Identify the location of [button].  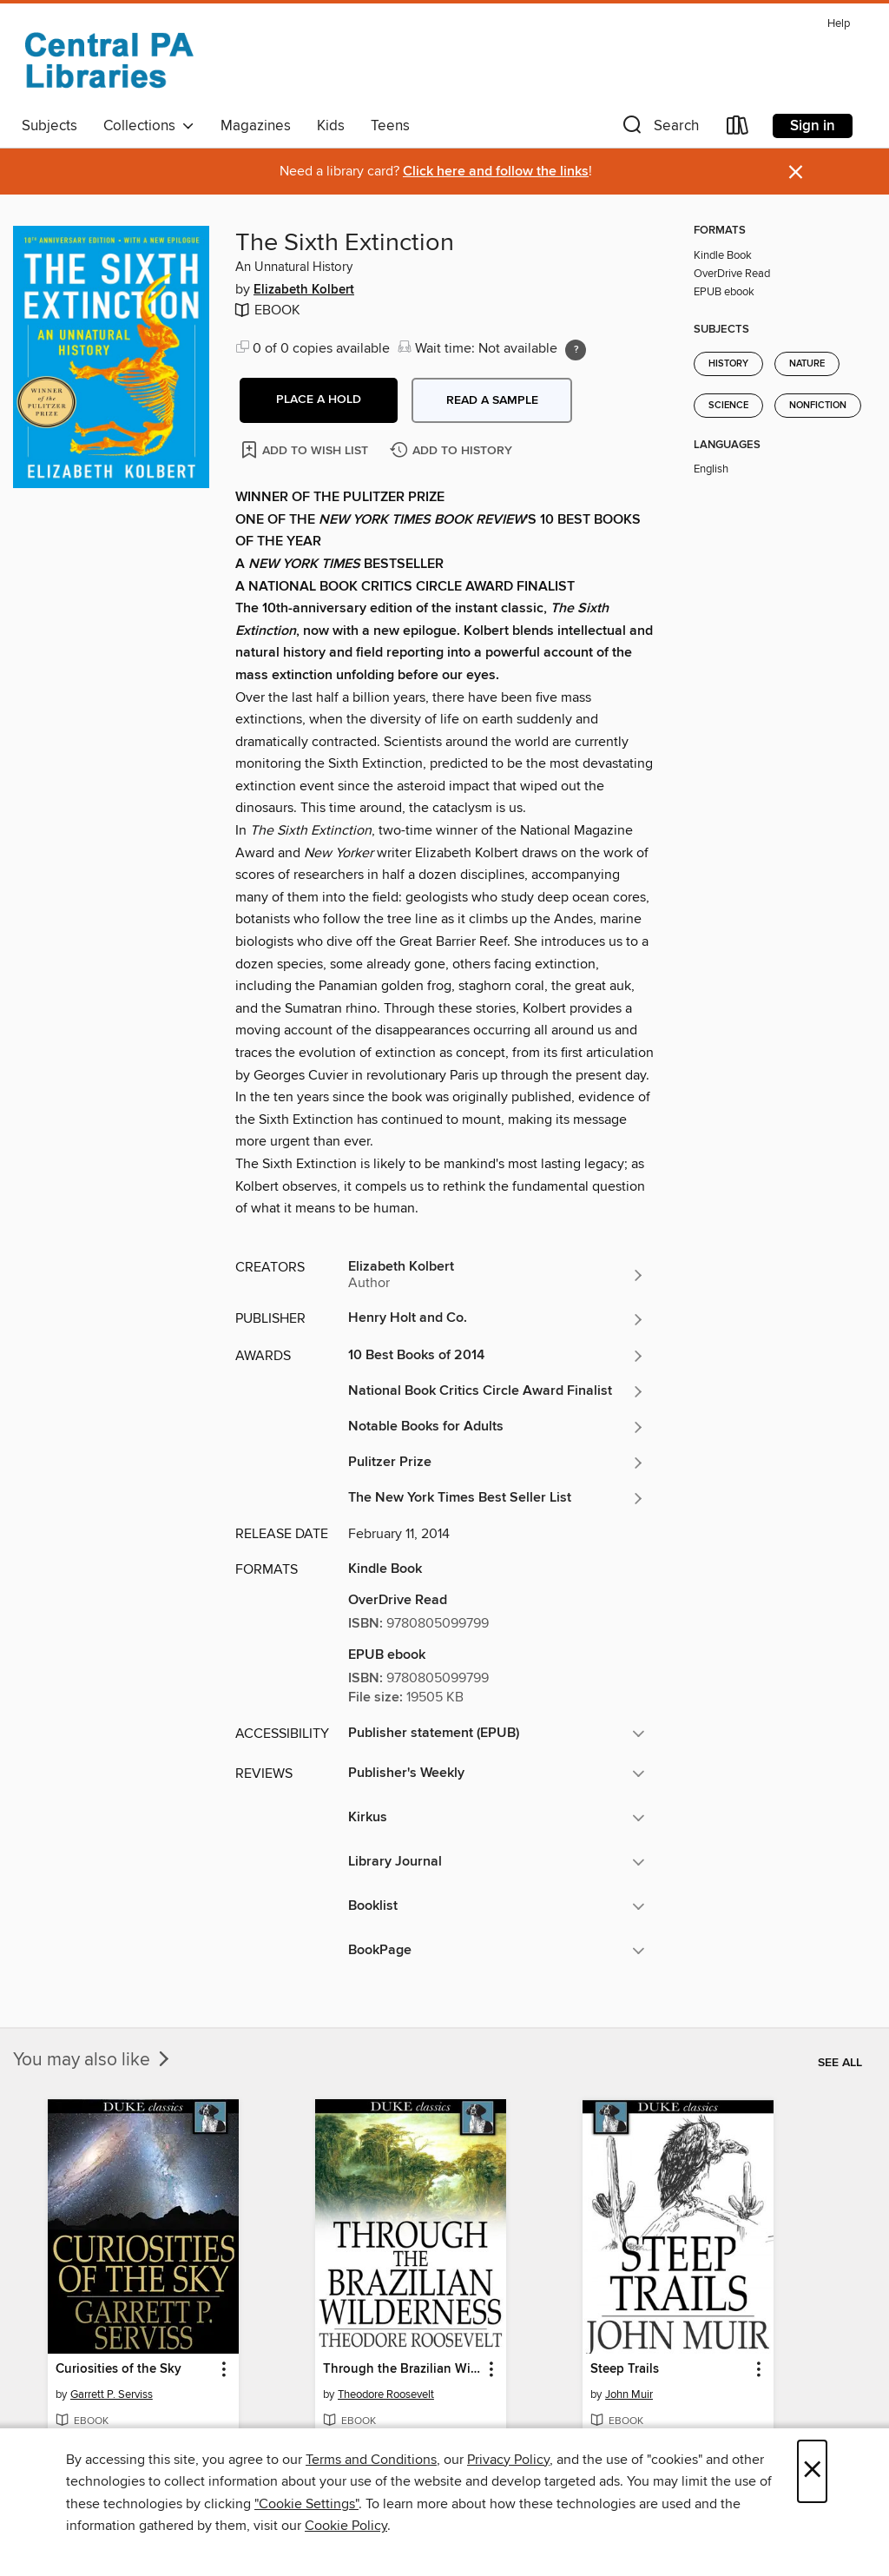
(659, 129).